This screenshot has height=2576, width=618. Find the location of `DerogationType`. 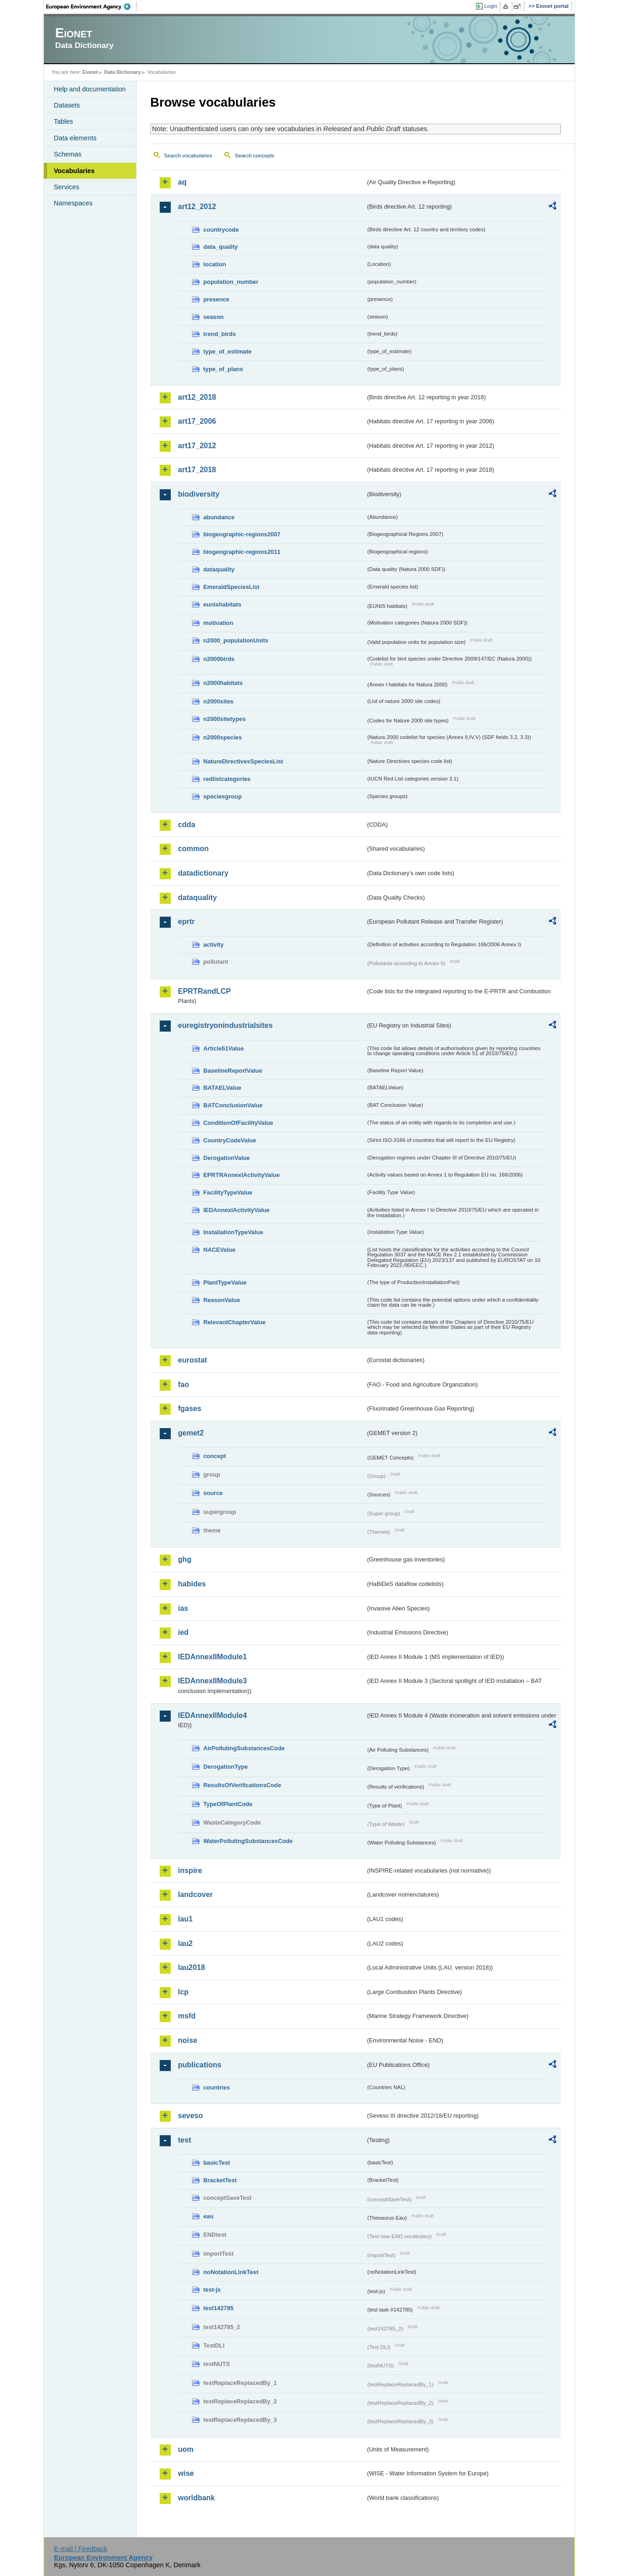

DerogationType is located at coordinates (226, 1766).